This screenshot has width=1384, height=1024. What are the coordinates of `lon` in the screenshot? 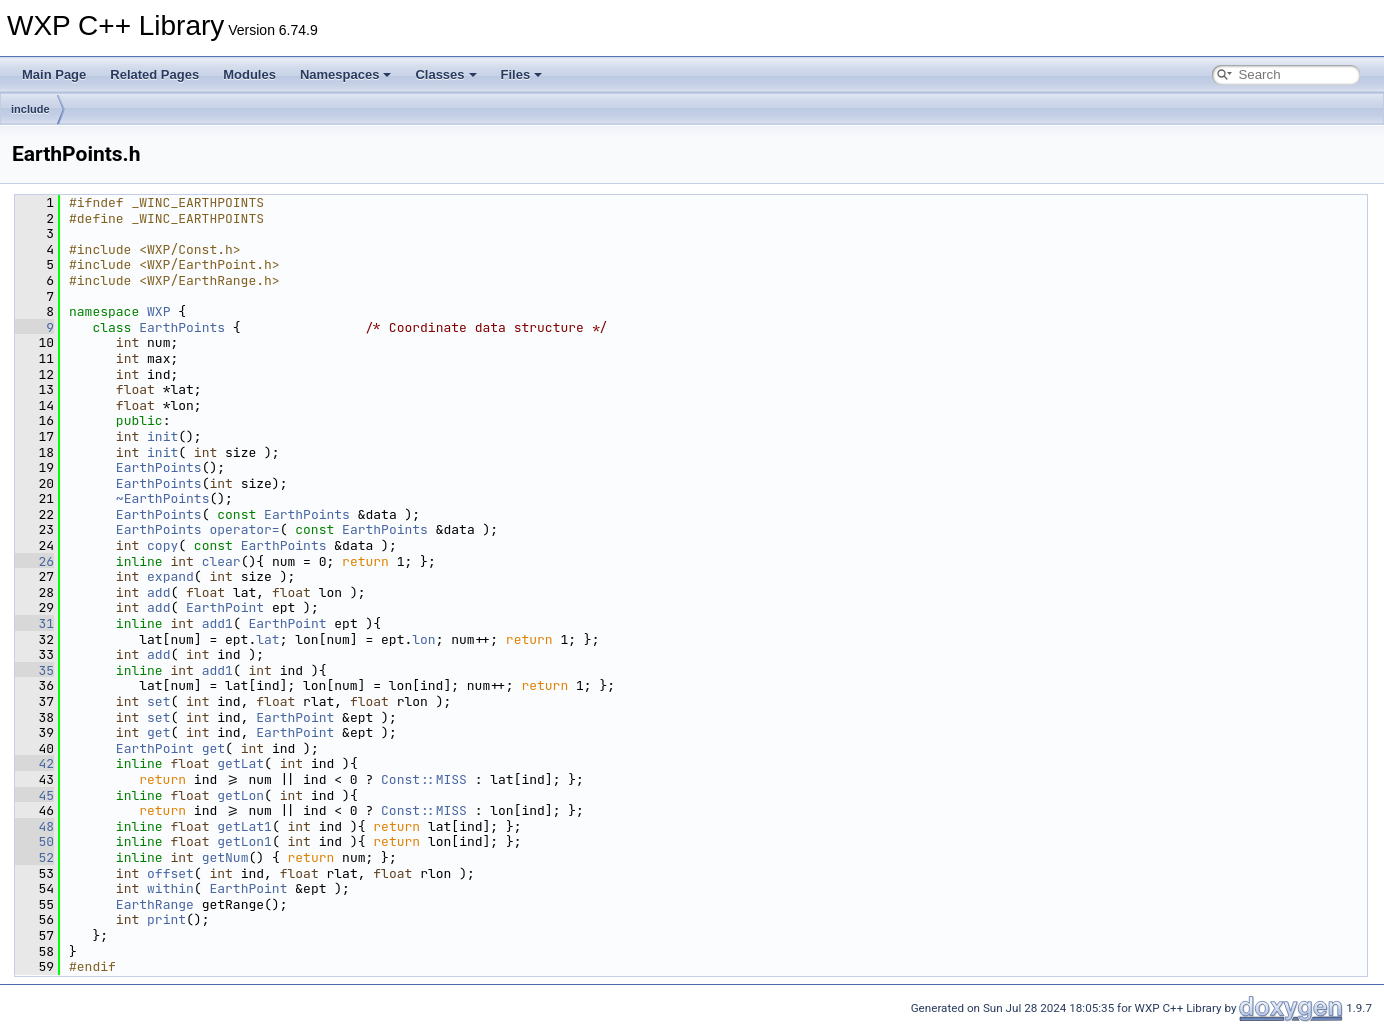 It's located at (423, 639).